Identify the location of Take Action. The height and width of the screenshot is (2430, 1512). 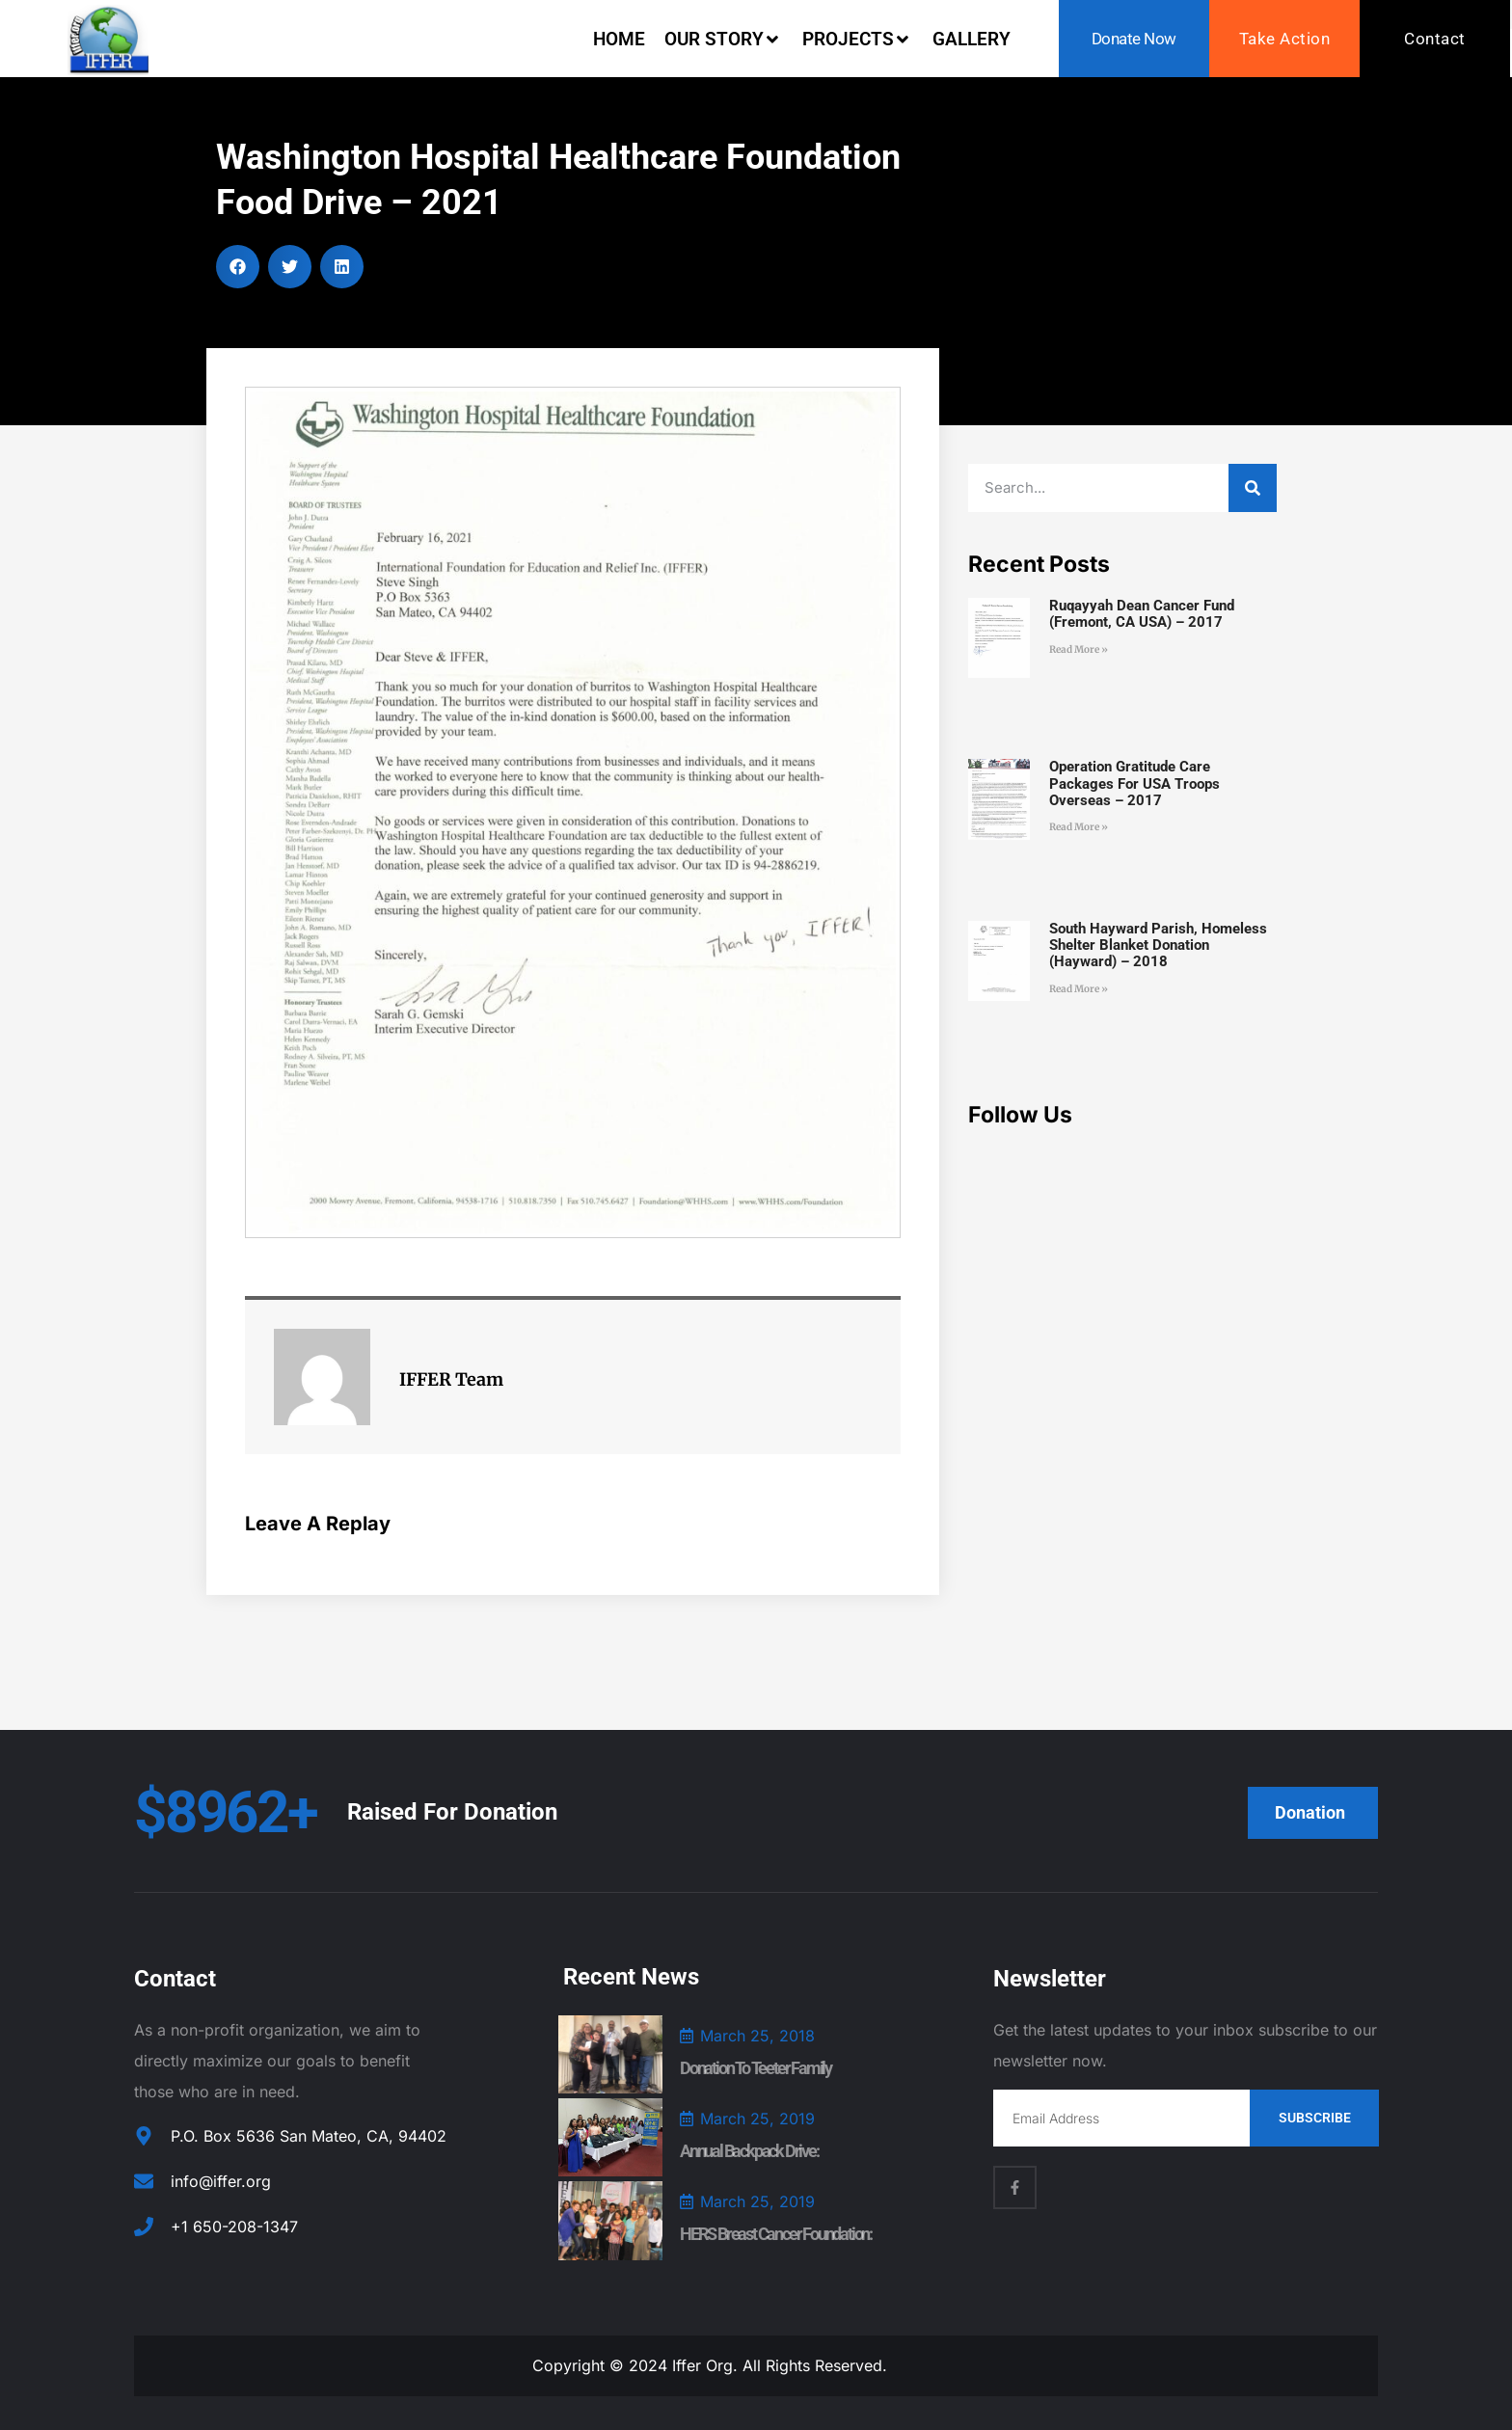
(1285, 38).